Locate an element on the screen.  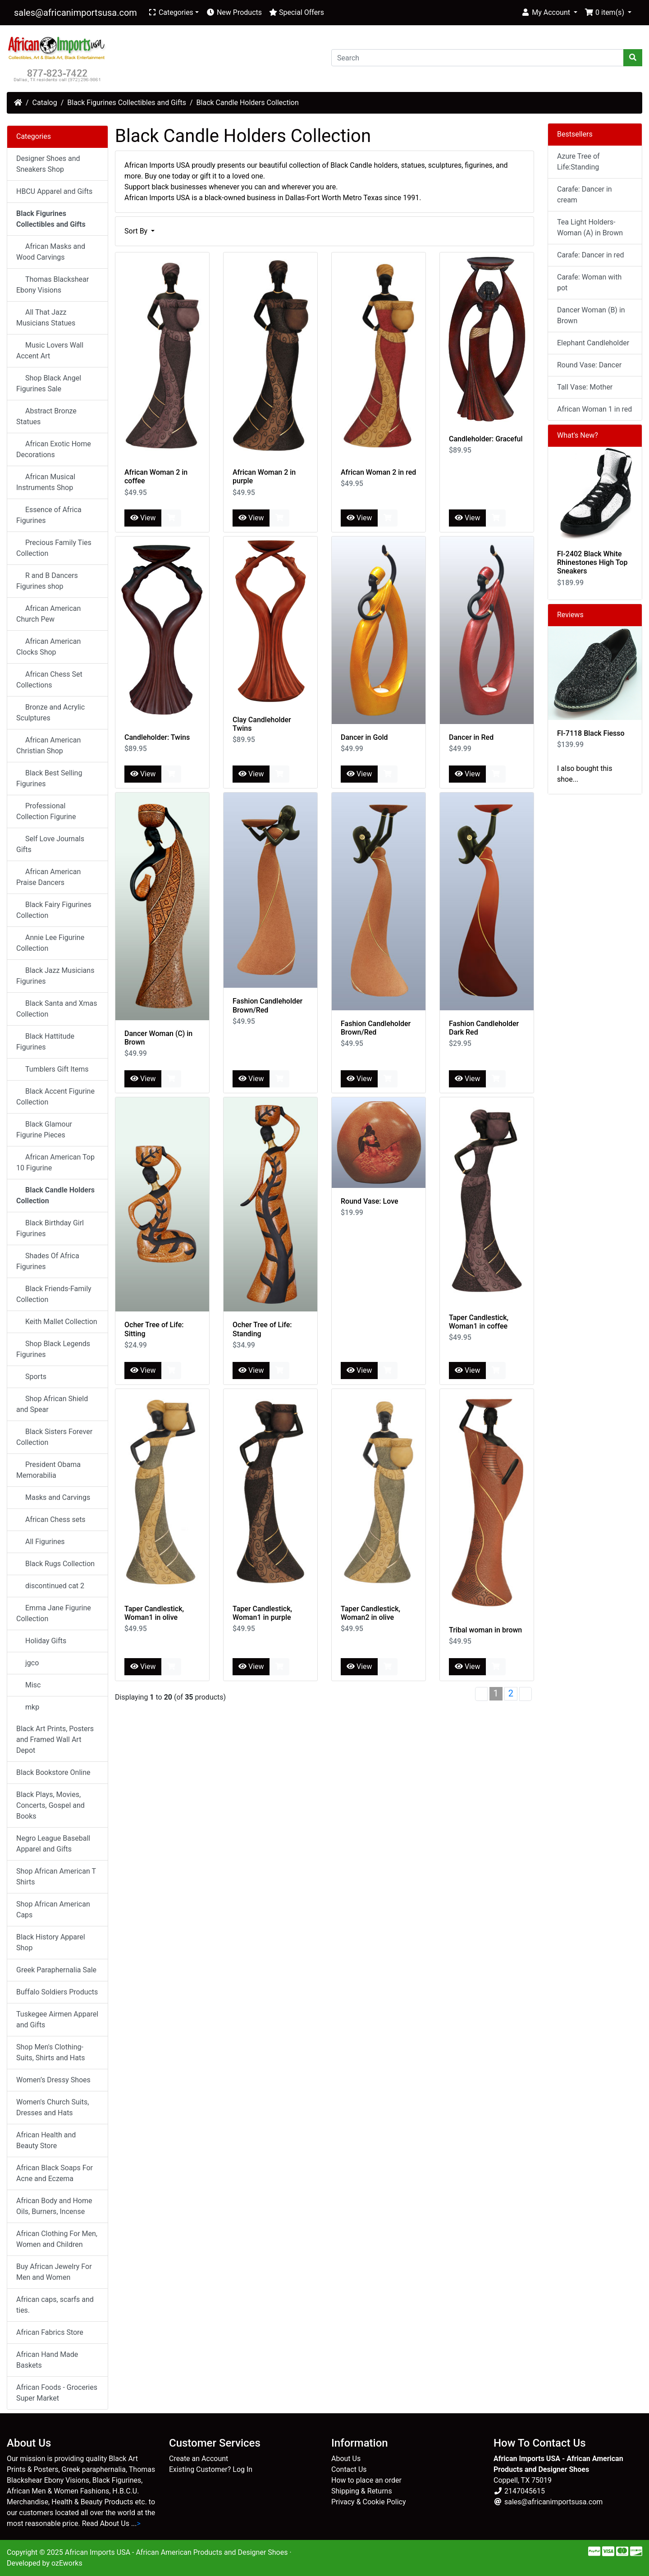
Black Sisters Forever Collection is located at coordinates (54, 1437).